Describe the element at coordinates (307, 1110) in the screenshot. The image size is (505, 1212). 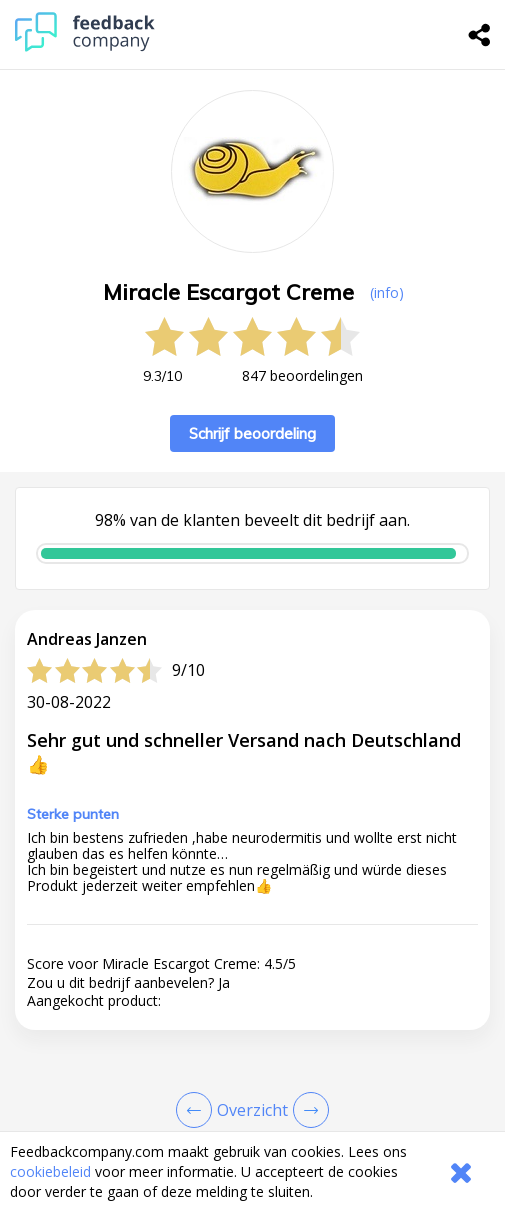
I see `[Go to next review page]` at that location.